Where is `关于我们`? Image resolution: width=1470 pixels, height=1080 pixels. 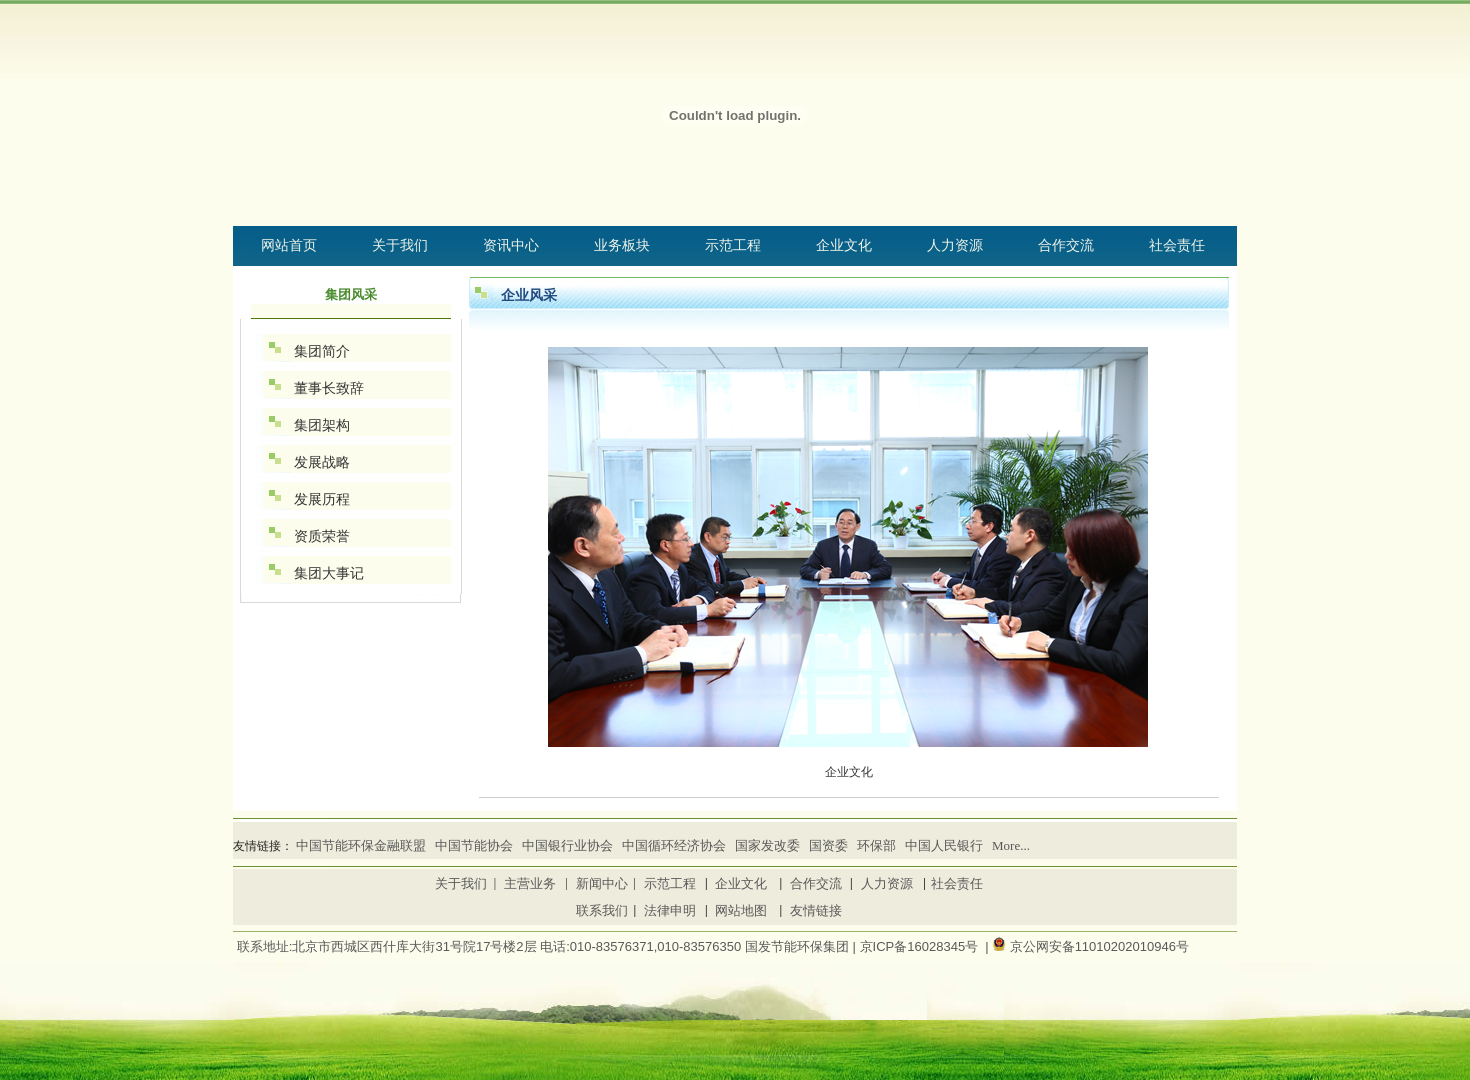 关于我们 is located at coordinates (461, 883).